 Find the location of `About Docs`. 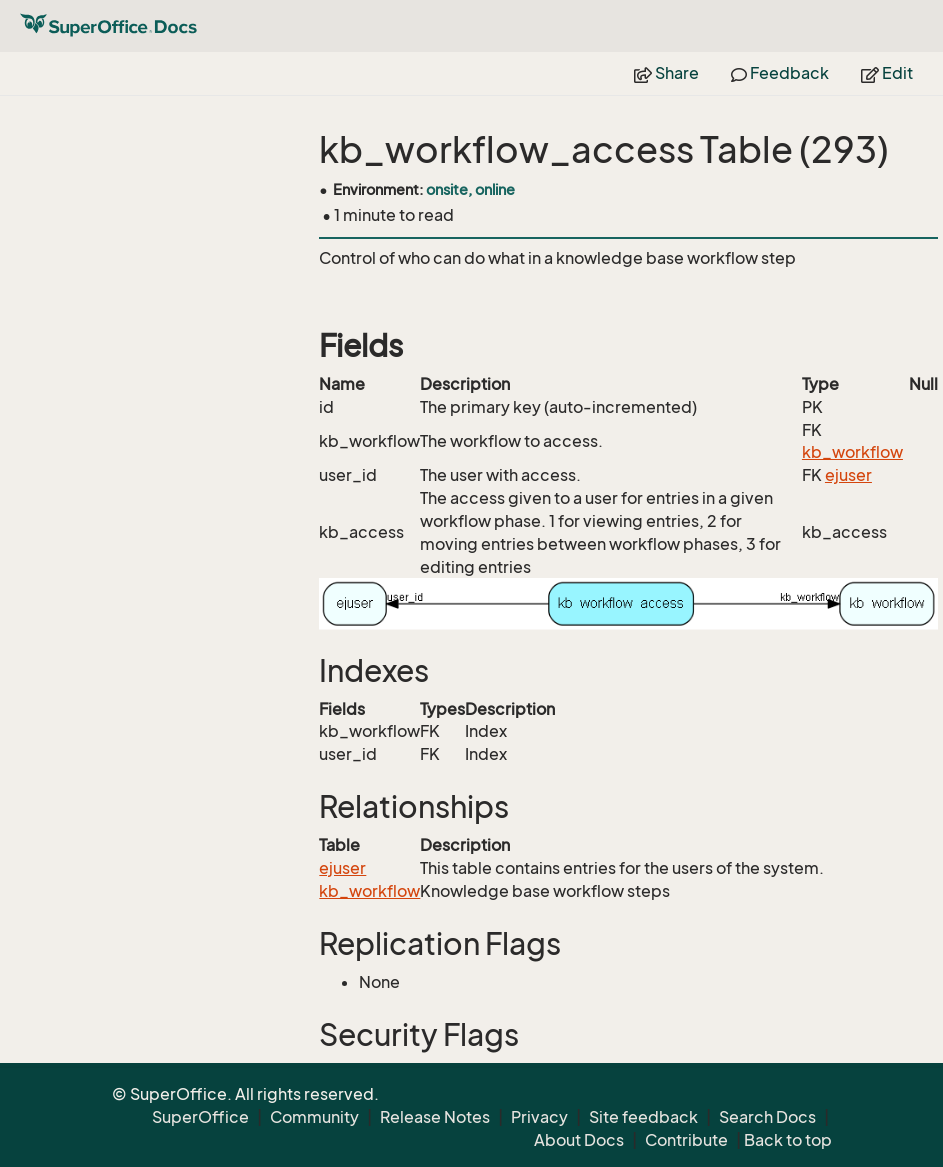

About Docs is located at coordinates (579, 1140).